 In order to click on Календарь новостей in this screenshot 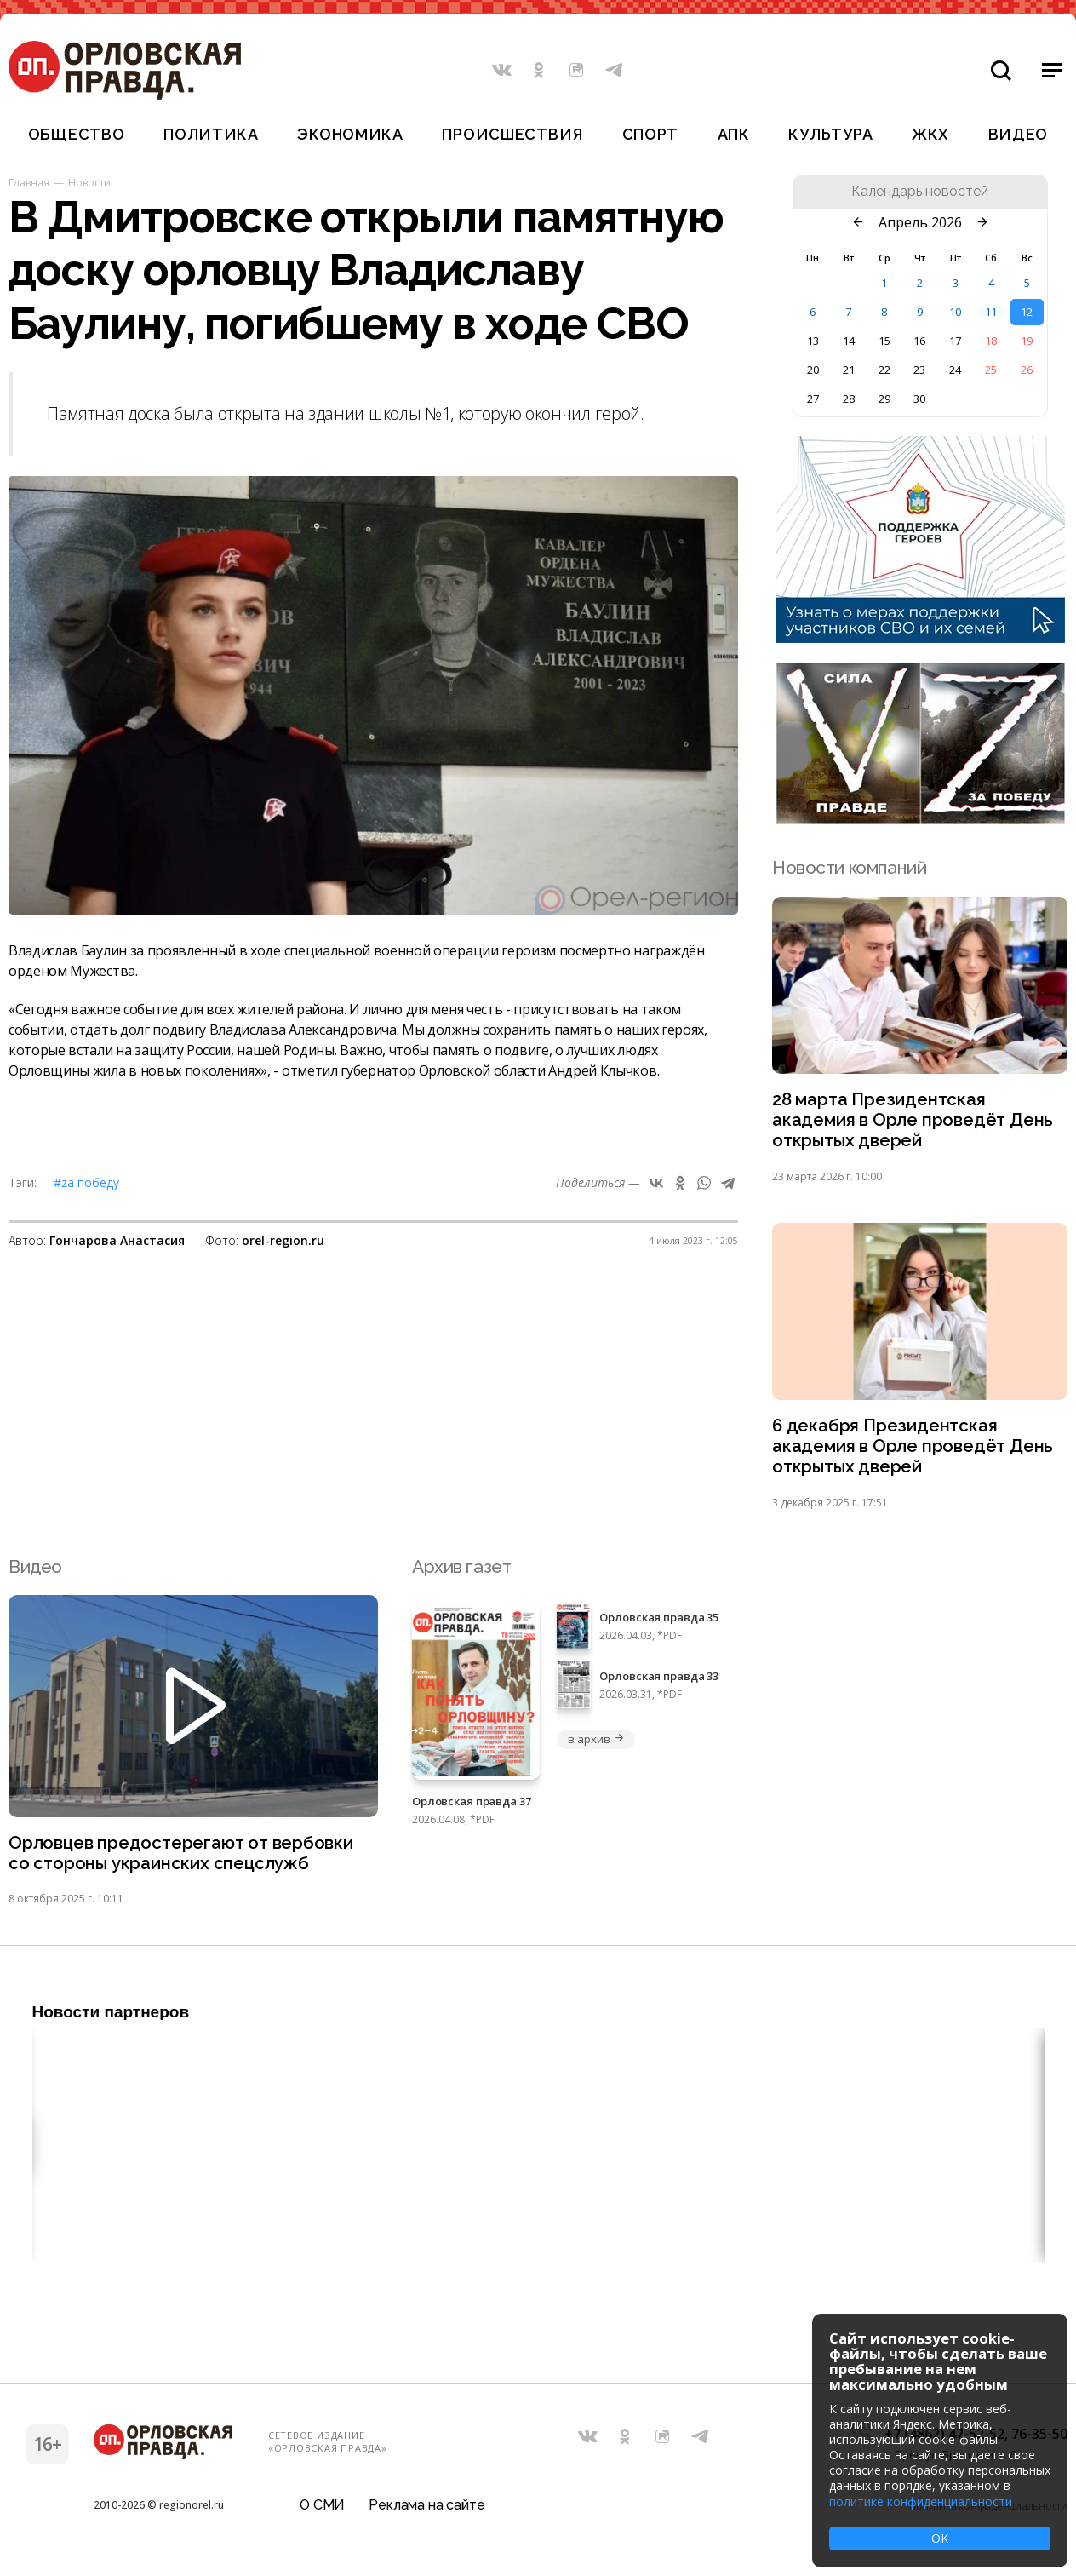, I will do `click(919, 191)`.